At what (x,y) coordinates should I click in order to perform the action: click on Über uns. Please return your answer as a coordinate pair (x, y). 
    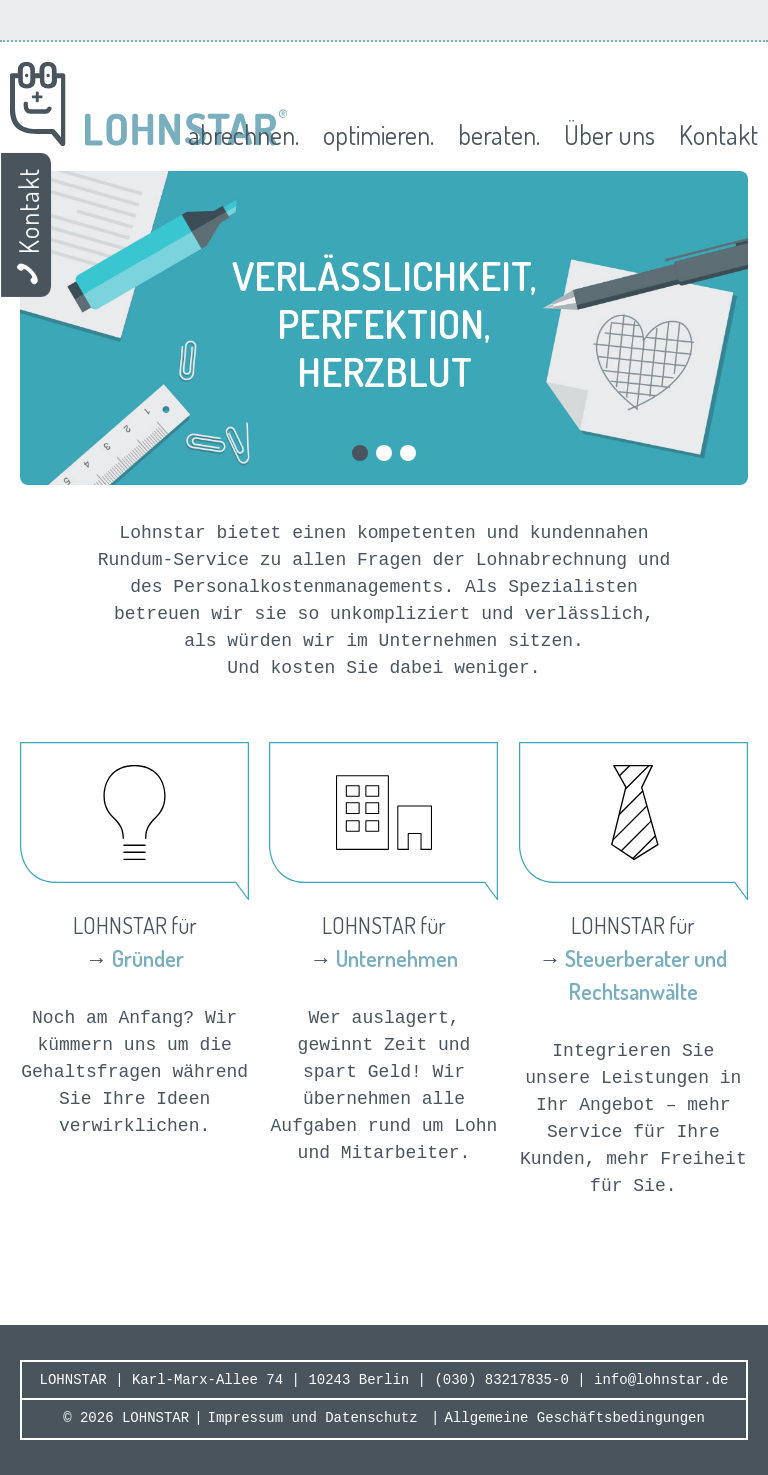
    Looking at the image, I should click on (609, 134).